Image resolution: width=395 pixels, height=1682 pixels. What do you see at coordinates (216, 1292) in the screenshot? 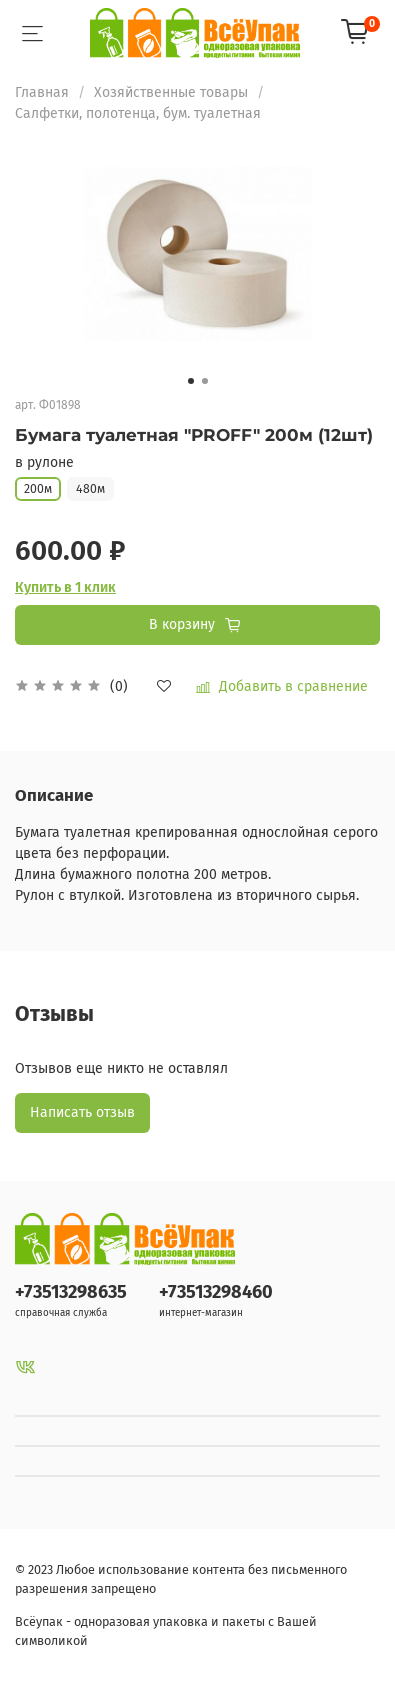
I see `+73513298460` at bounding box center [216, 1292].